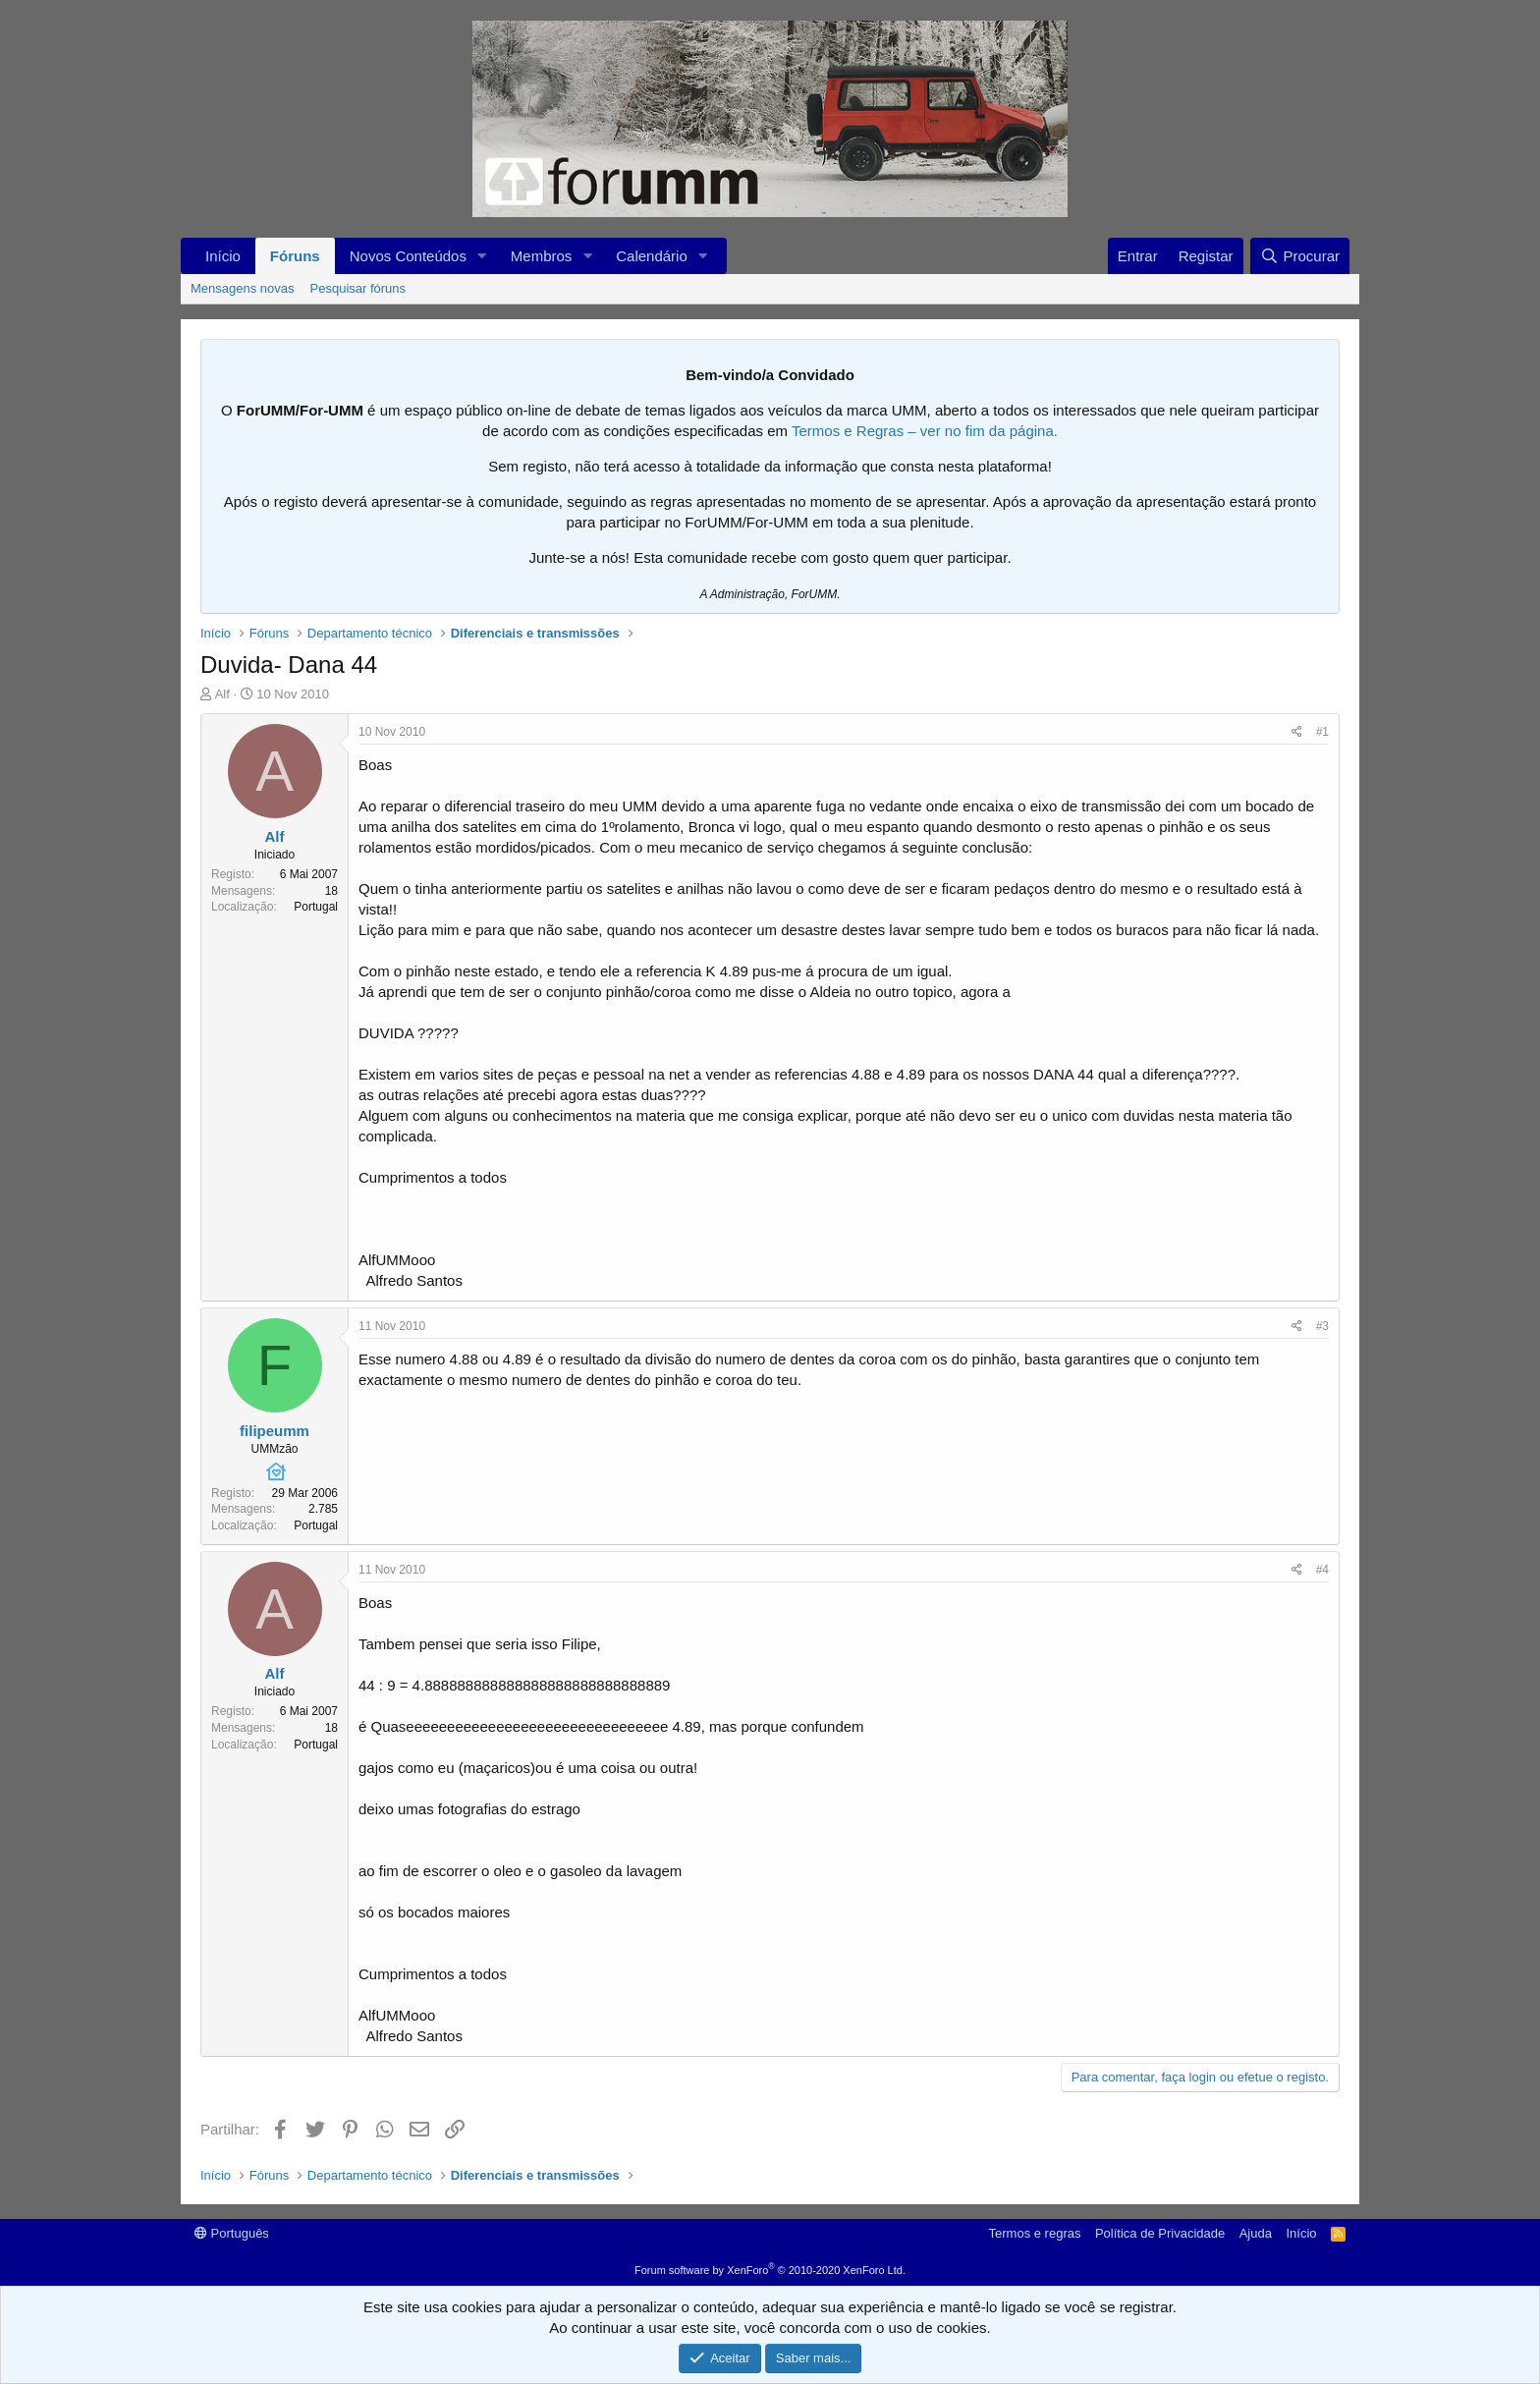 The height and width of the screenshot is (2384, 1540). I want to click on #4, so click(1322, 1570).